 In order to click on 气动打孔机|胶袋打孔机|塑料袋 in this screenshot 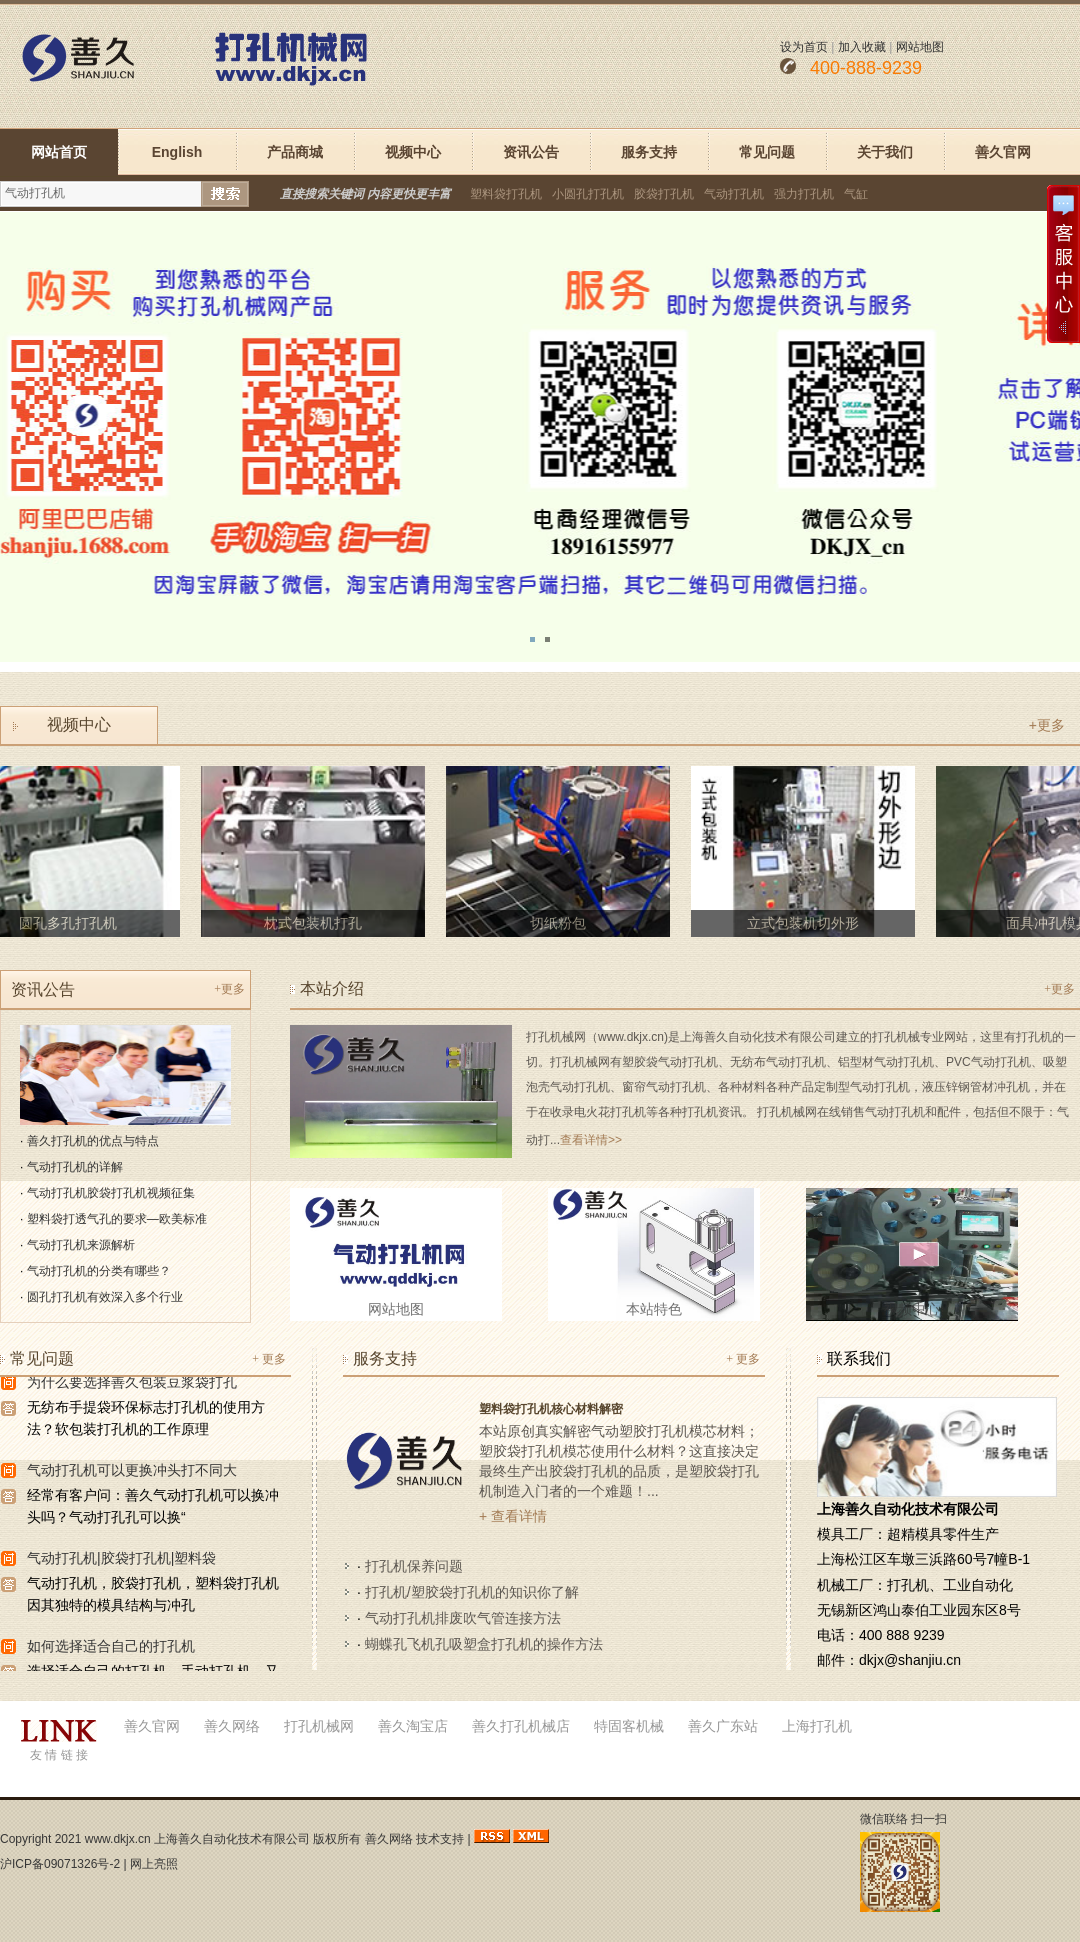, I will do `click(121, 1560)`.